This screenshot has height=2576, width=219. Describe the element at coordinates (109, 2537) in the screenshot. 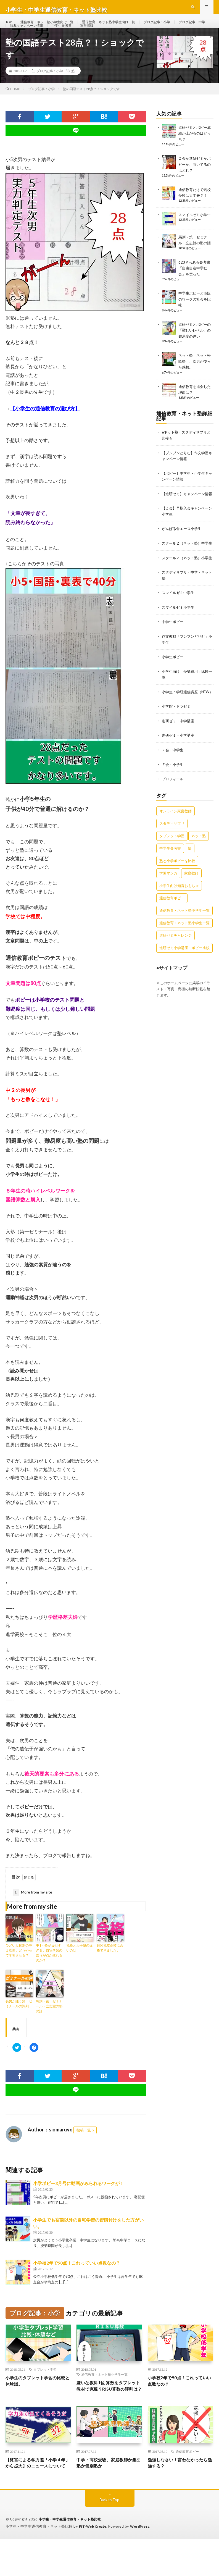

I see `Back to Top` at that location.